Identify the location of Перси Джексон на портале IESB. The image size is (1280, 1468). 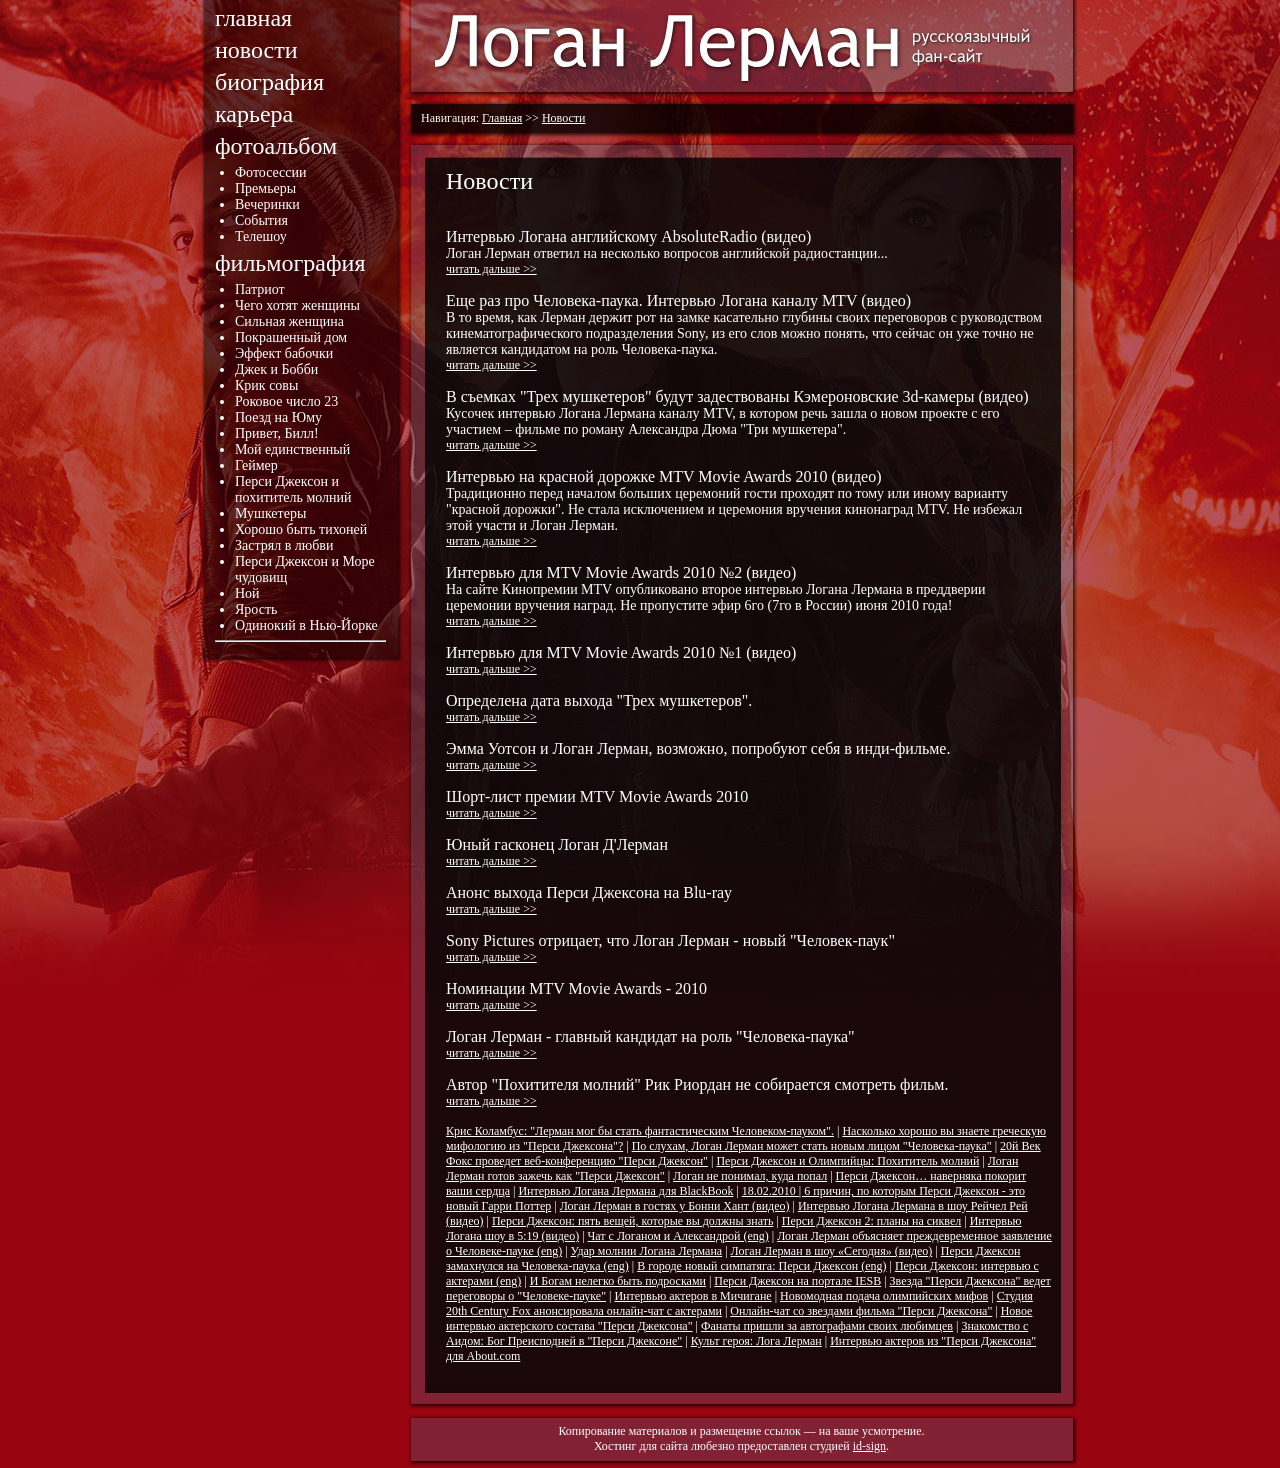
(797, 1281).